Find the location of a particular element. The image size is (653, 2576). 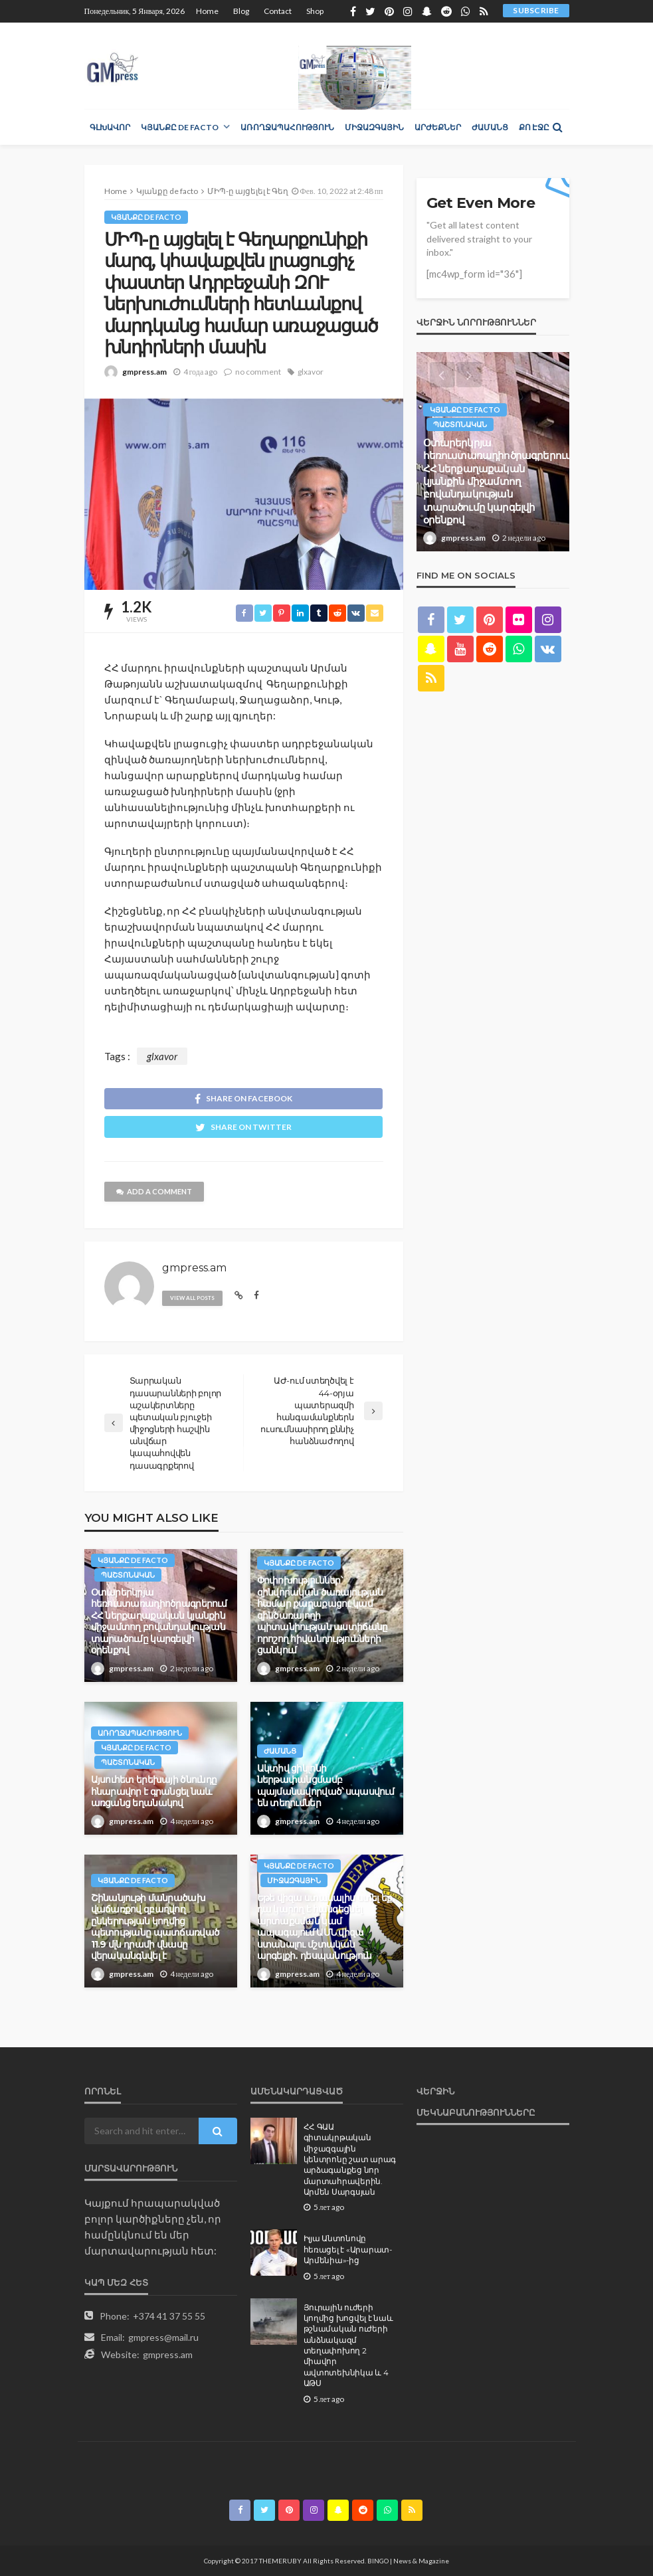

view all posts is located at coordinates (192, 1298).